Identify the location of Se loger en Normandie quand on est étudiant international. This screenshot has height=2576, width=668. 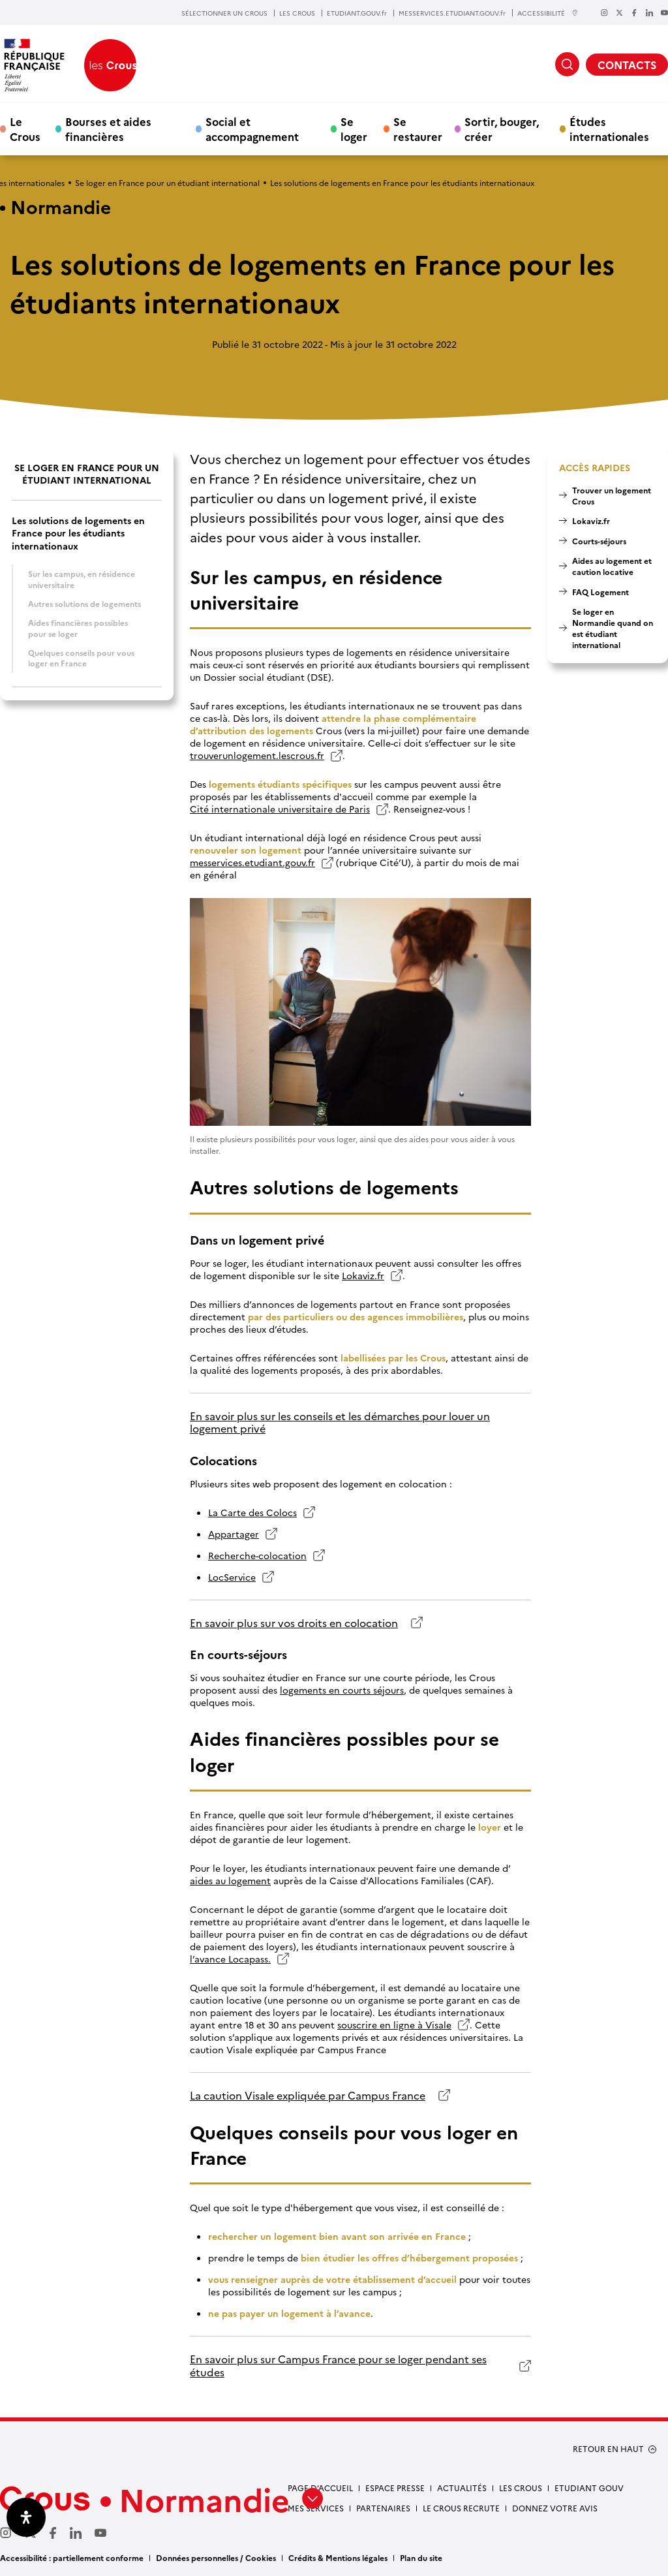
(612, 628).